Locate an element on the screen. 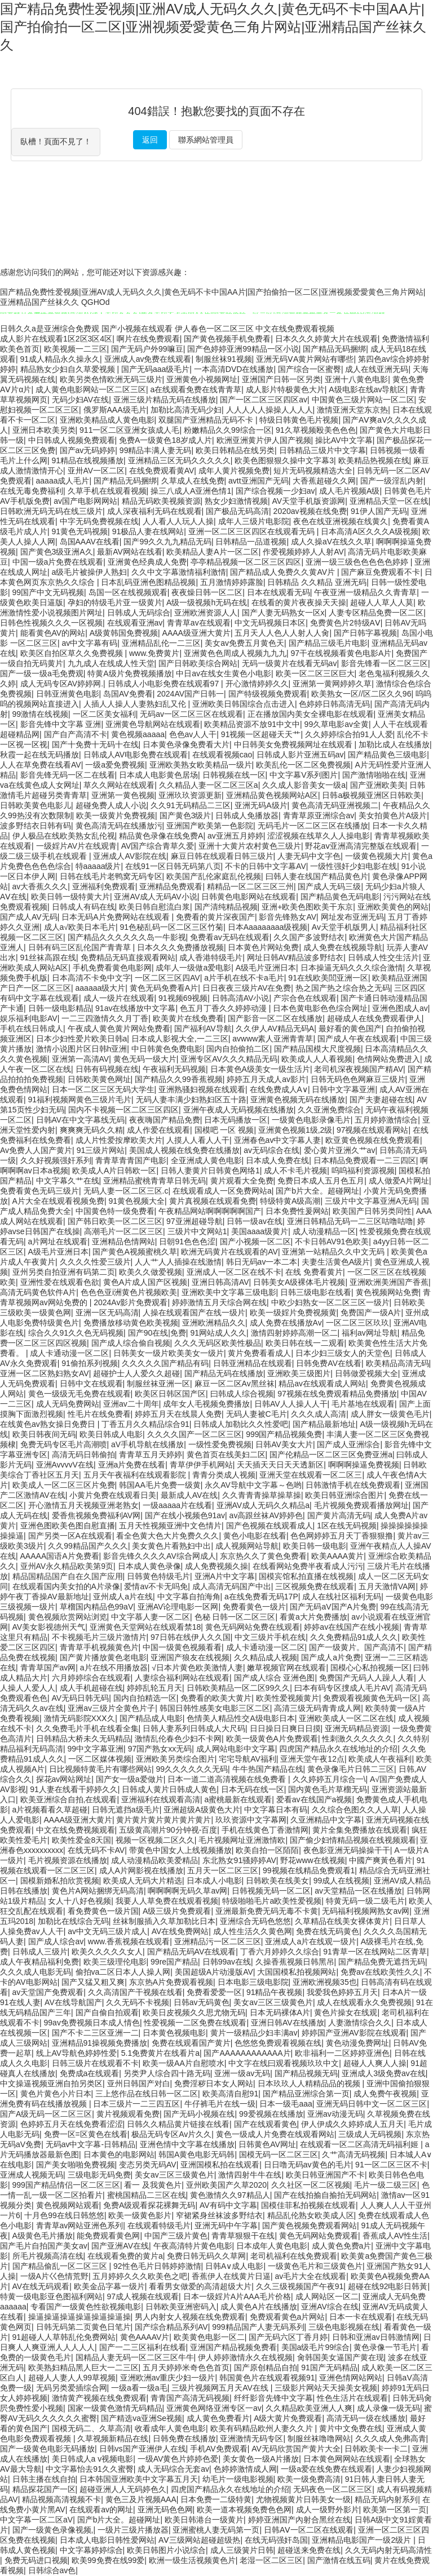 This screenshot has width=433, height=2576. a蜜桃最新在线观看 is located at coordinates (238, 1799).